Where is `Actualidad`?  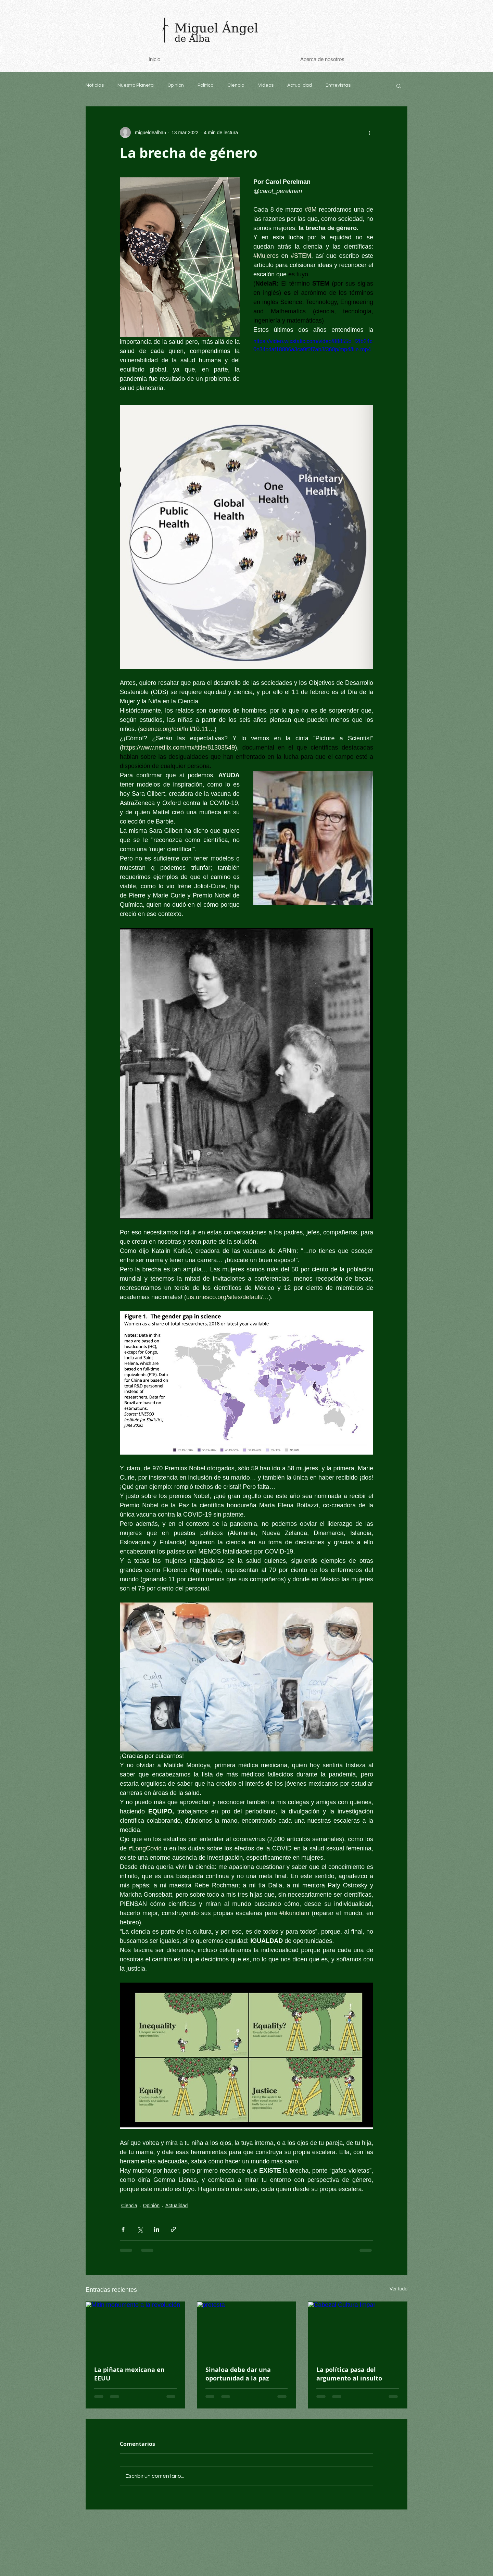 Actualidad is located at coordinates (299, 85).